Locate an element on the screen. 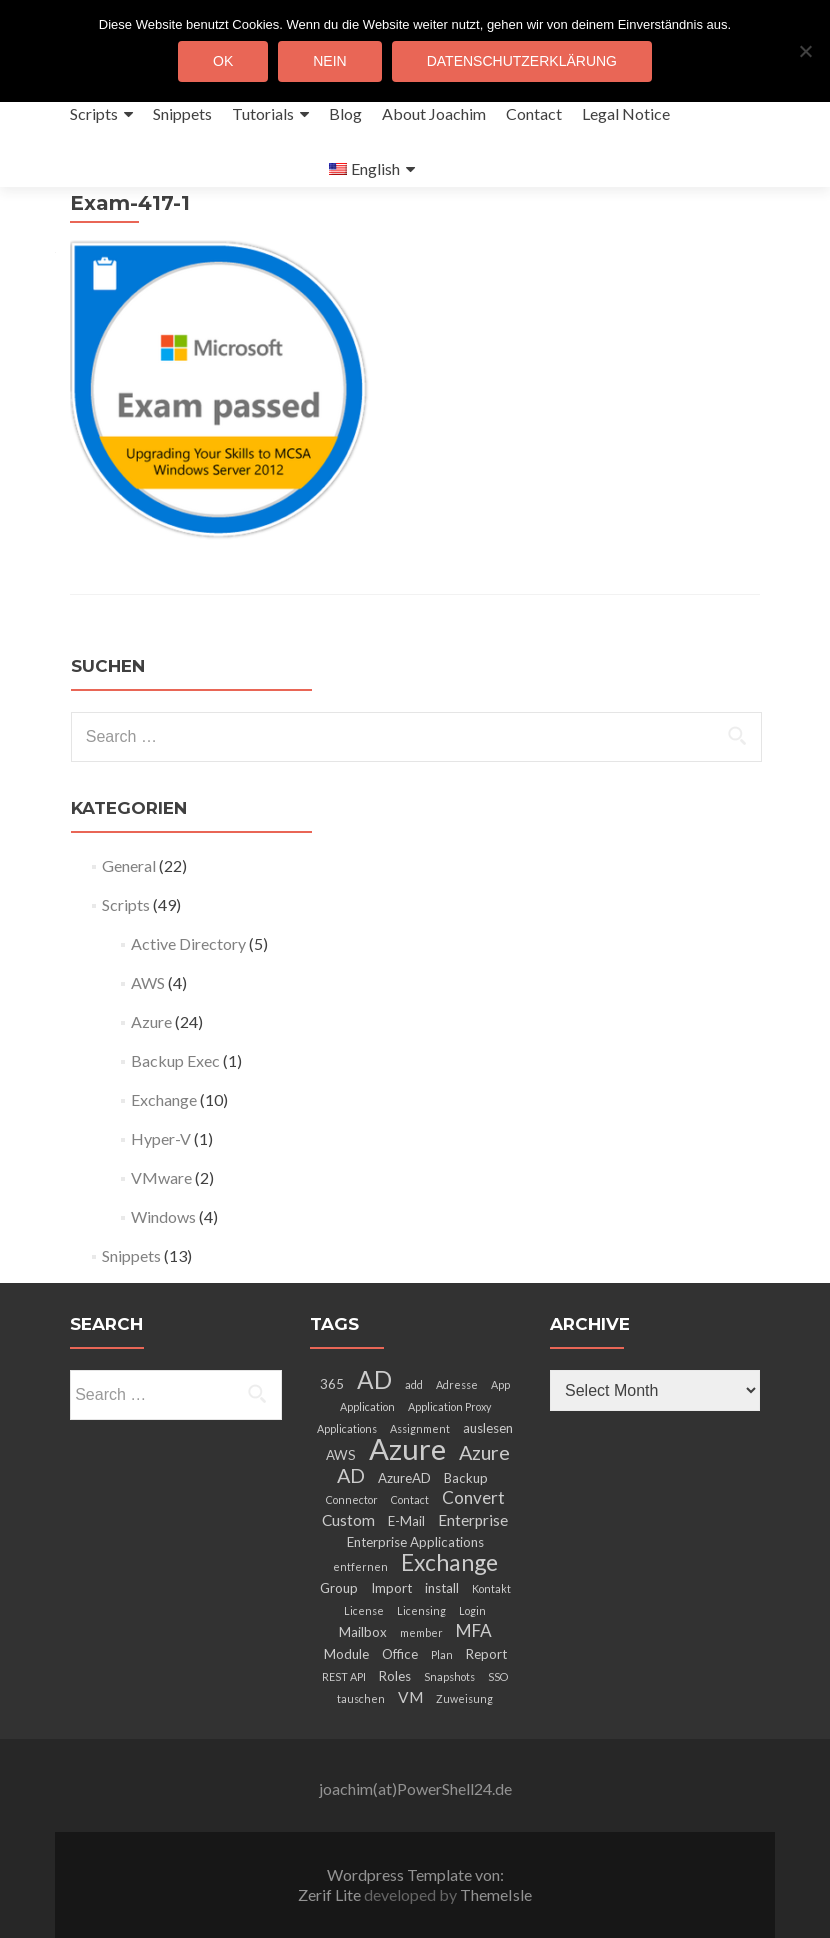 The image size is (830, 1938). Nein is located at coordinates (329, 61).